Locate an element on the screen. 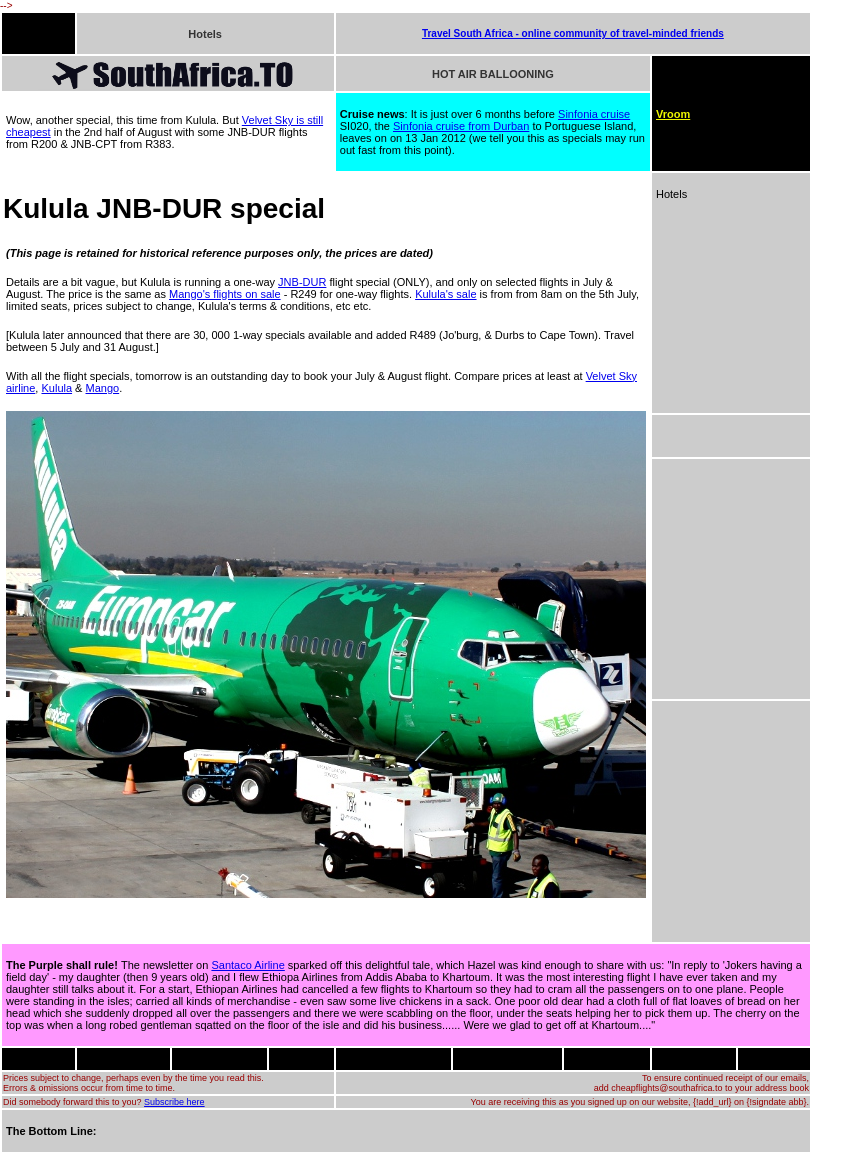 The width and height of the screenshot is (842, 1154). JNB-DUR is located at coordinates (302, 282).